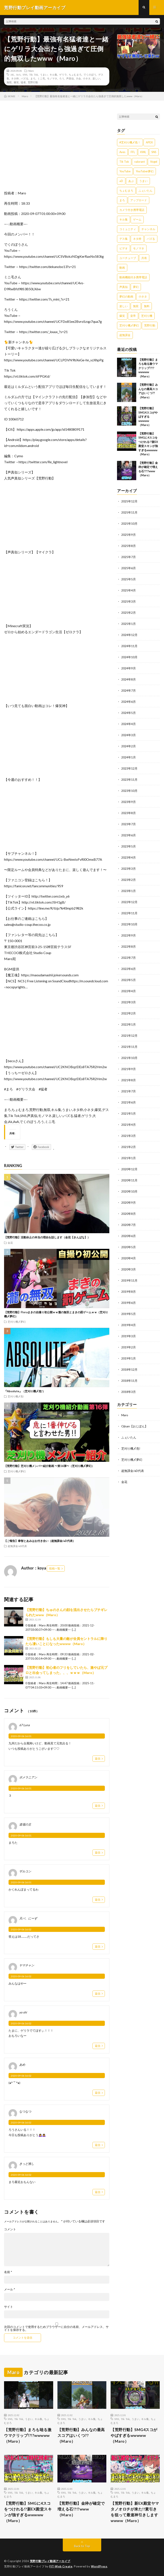  I want to click on モノマネ [モノマネ (1,836個の項目)], so click(138, 248).